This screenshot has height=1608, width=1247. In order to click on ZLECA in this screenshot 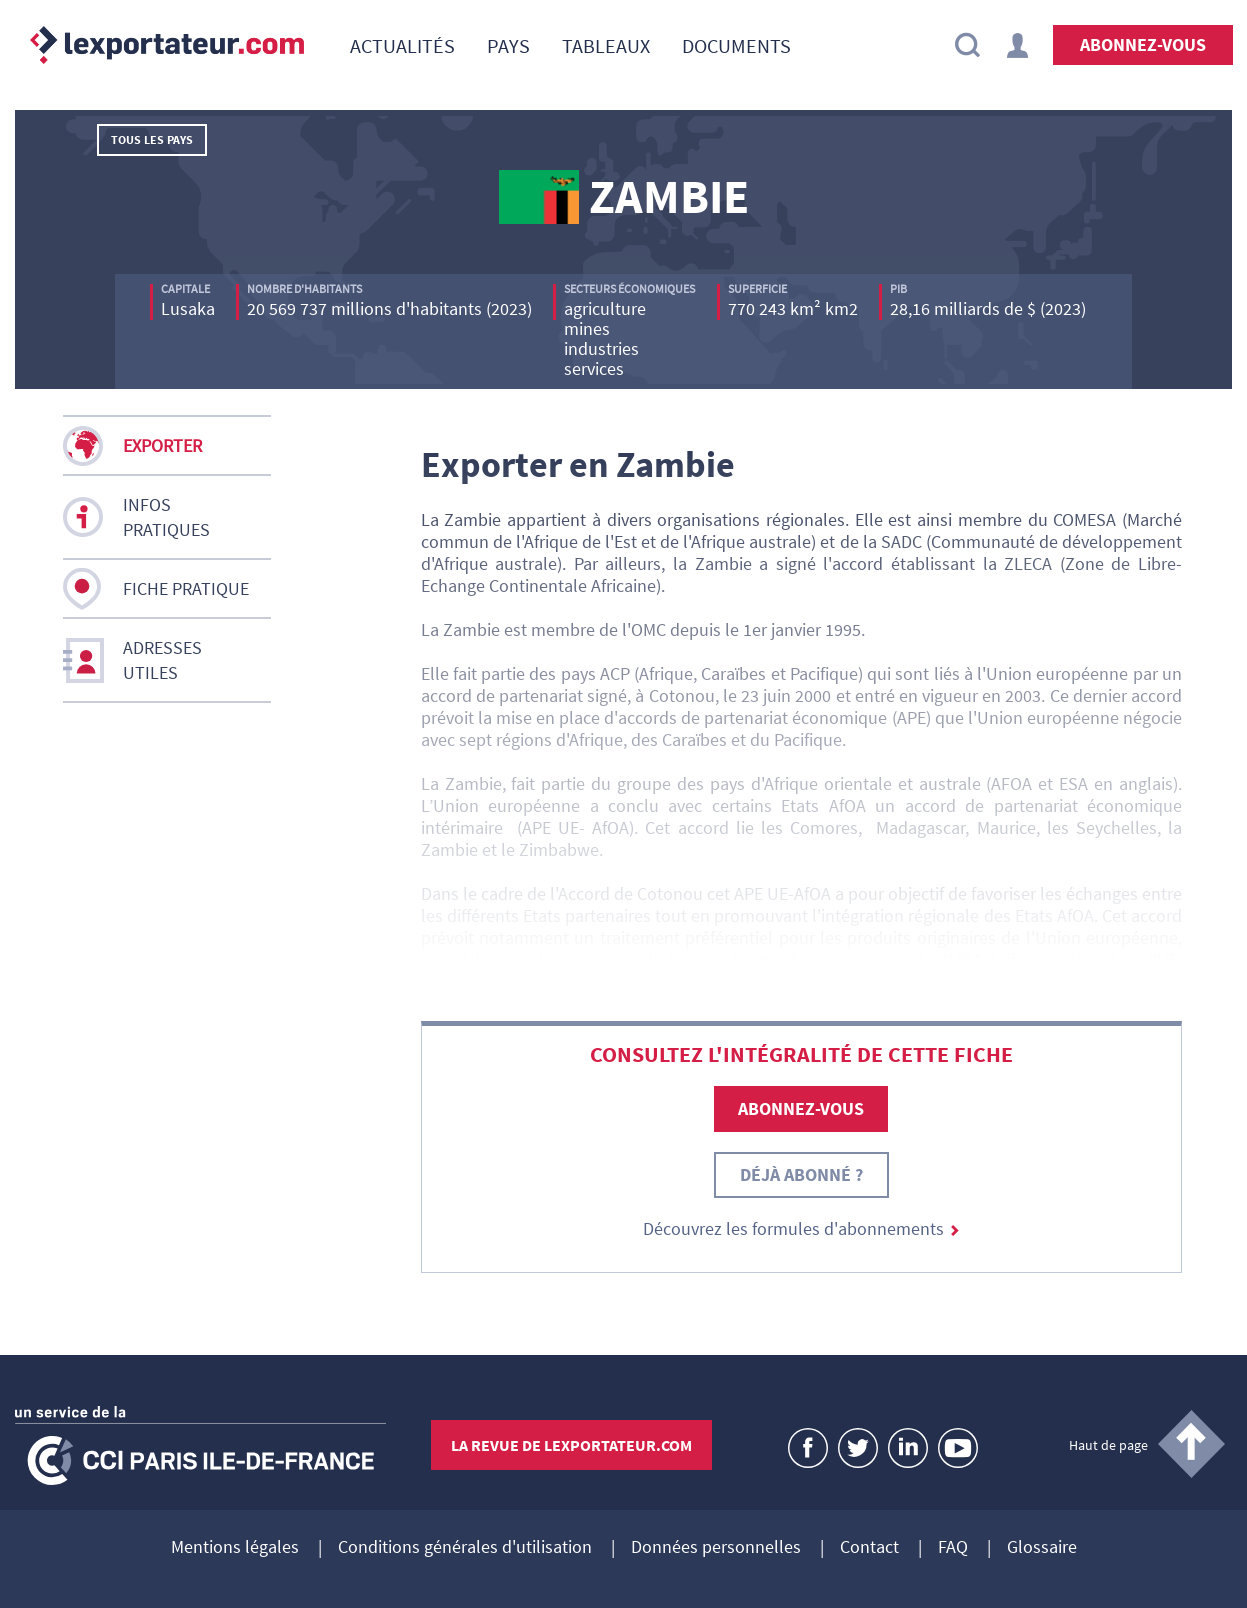, I will do `click(1028, 563)`.